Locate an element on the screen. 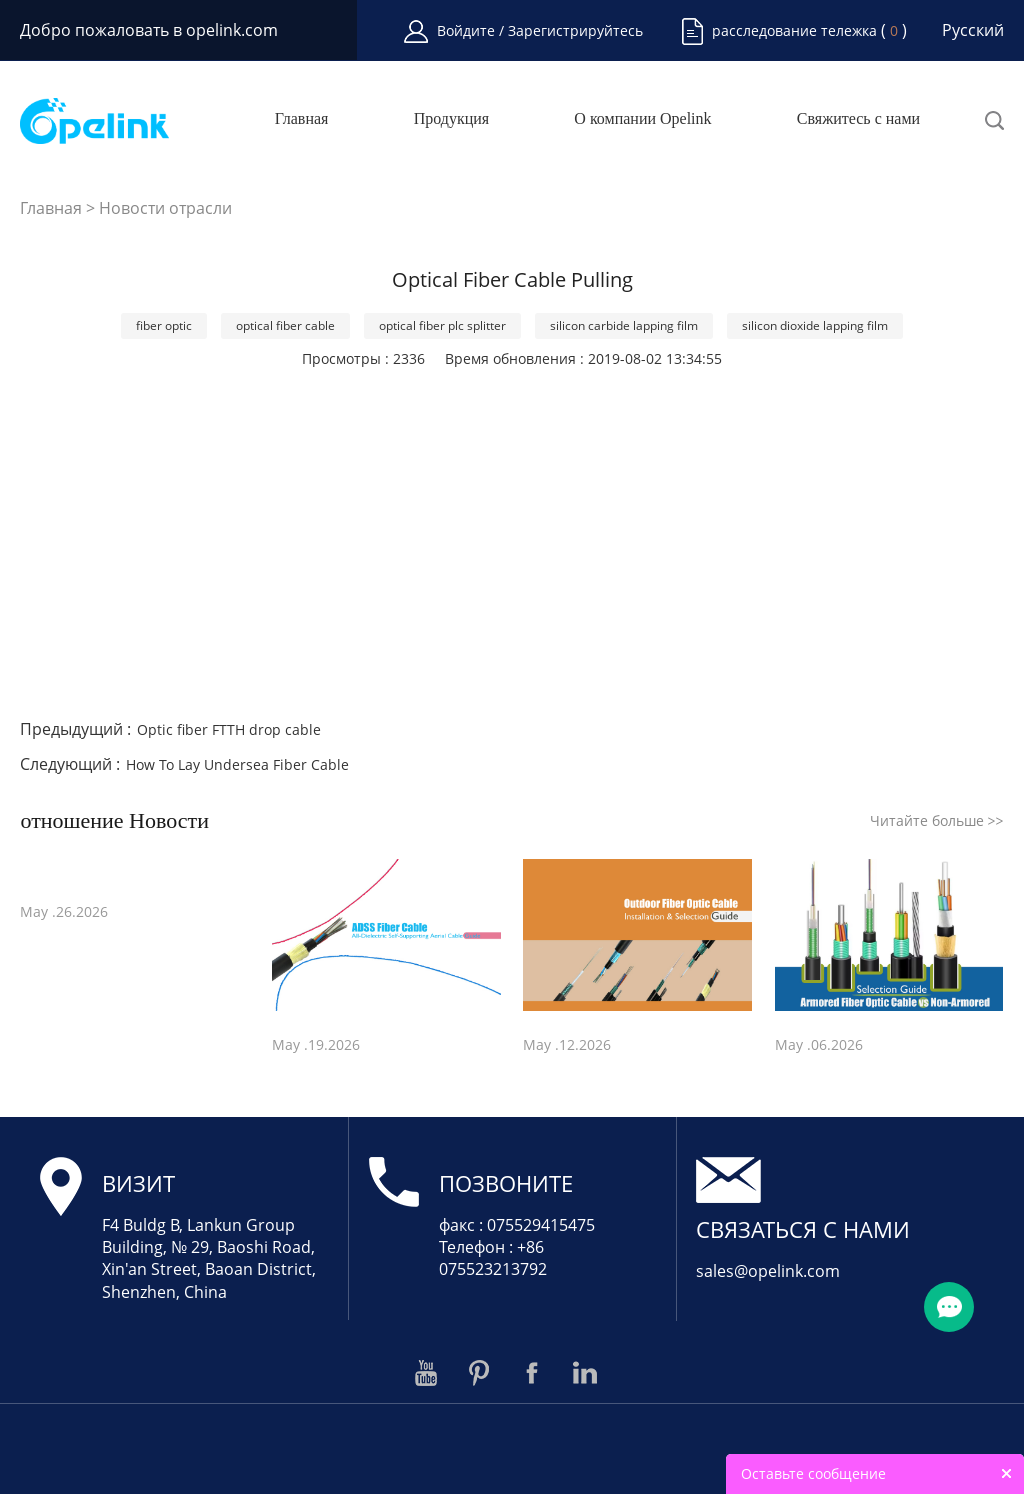 This screenshot has height=1494, width=1024. Войдите / Зарегистрируйтесь is located at coordinates (540, 30).